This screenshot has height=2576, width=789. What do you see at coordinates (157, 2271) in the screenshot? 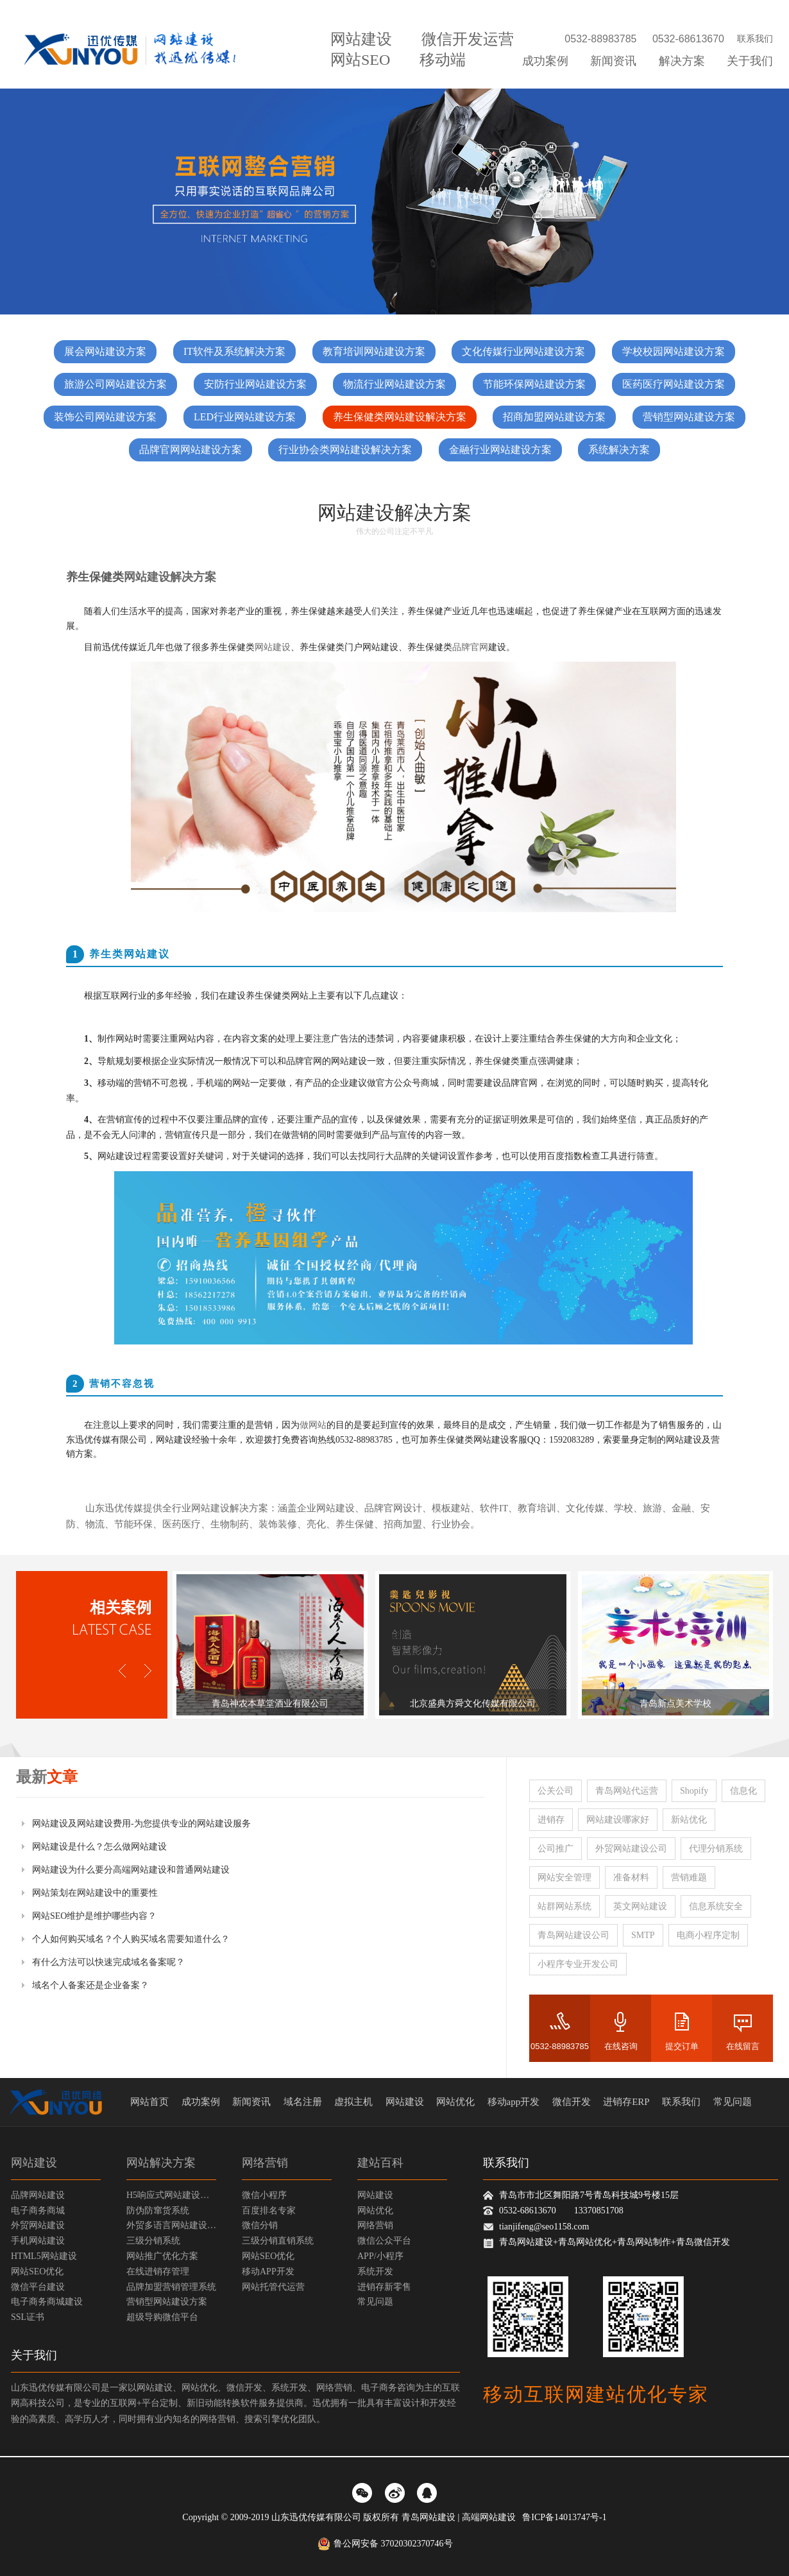
I see `在线进销存管理` at bounding box center [157, 2271].